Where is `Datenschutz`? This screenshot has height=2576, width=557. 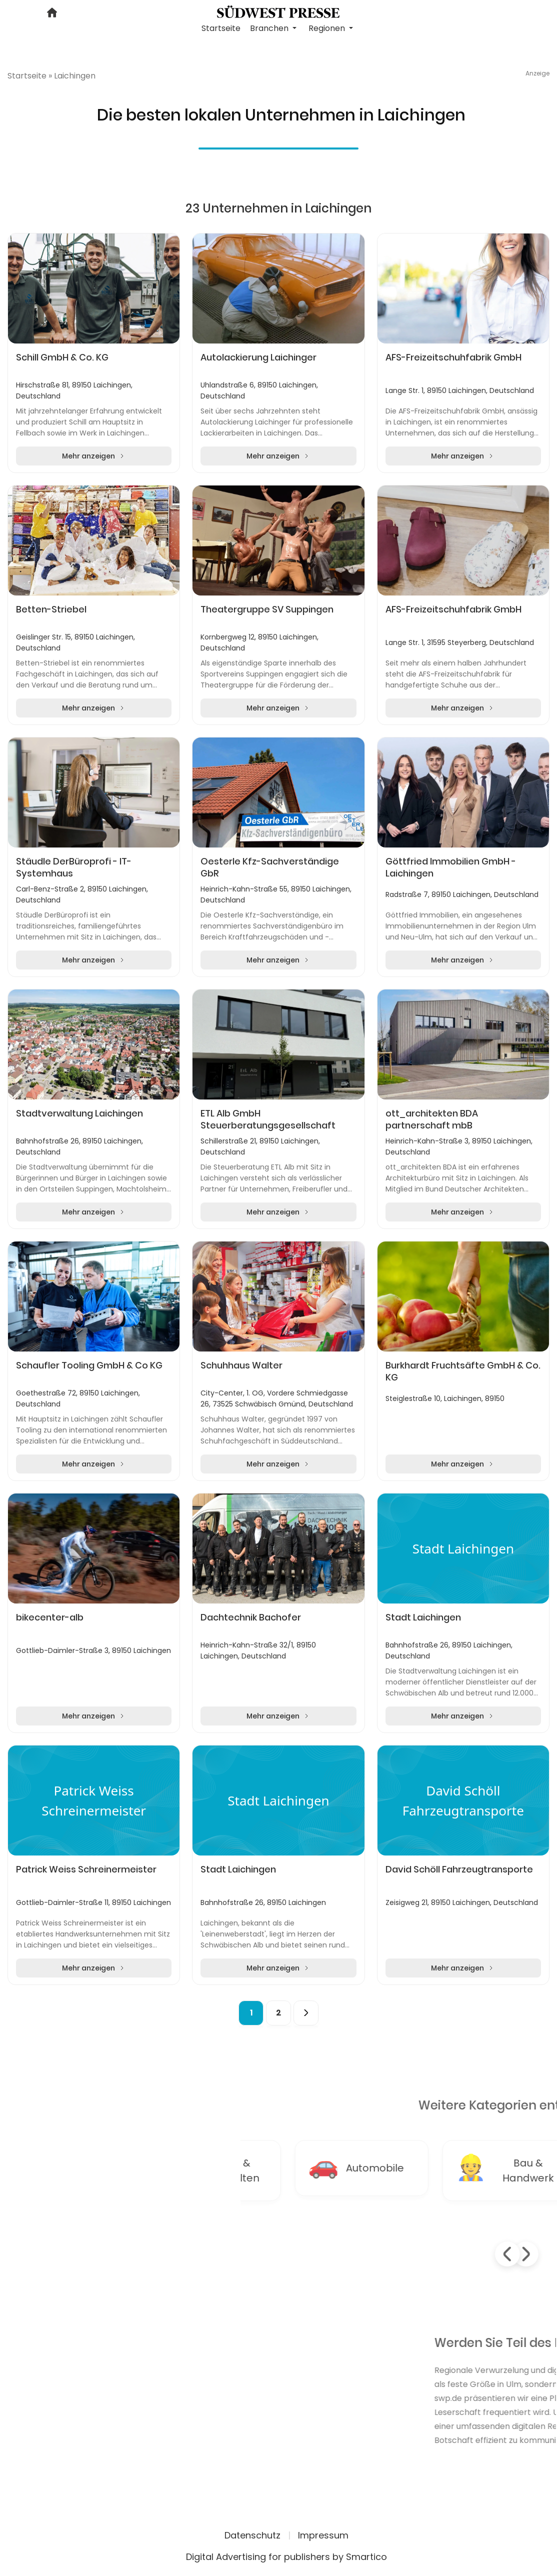 Datenschutz is located at coordinates (252, 2535).